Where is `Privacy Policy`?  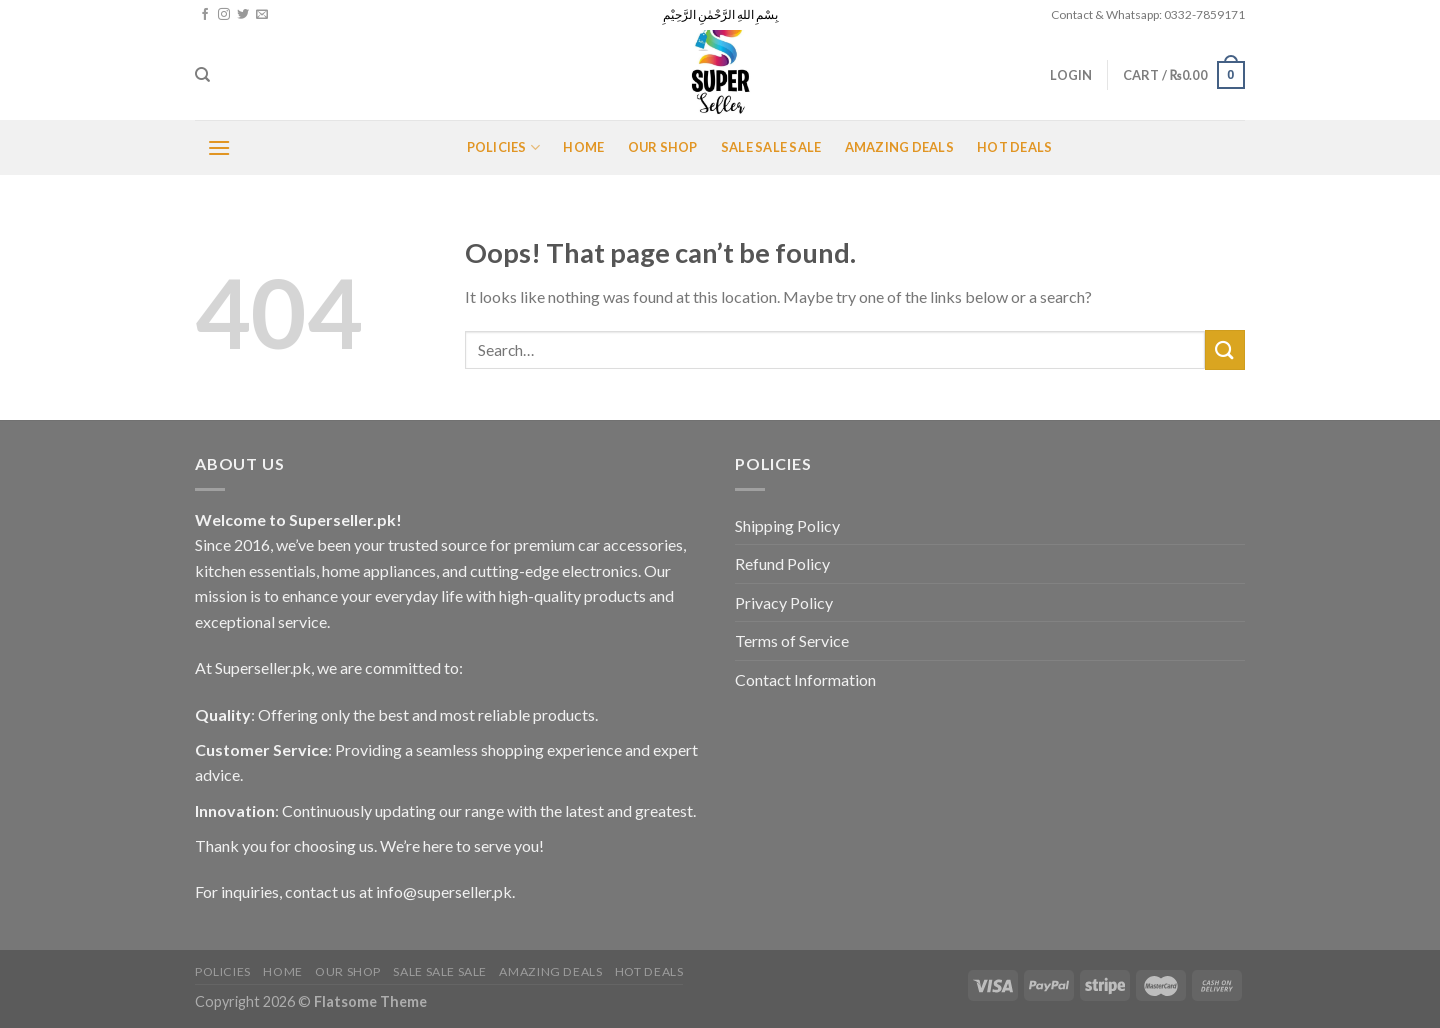
Privacy Policy is located at coordinates (784, 602).